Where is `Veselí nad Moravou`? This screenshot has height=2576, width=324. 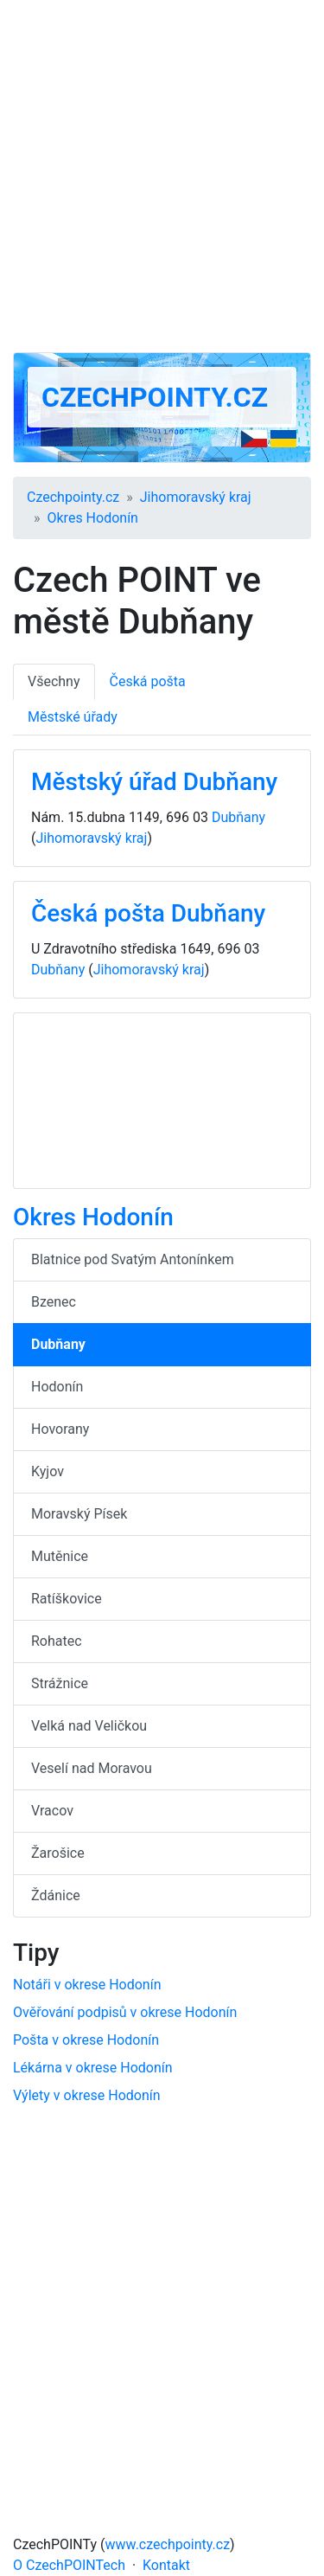
Veselí nad Moravou is located at coordinates (91, 1768).